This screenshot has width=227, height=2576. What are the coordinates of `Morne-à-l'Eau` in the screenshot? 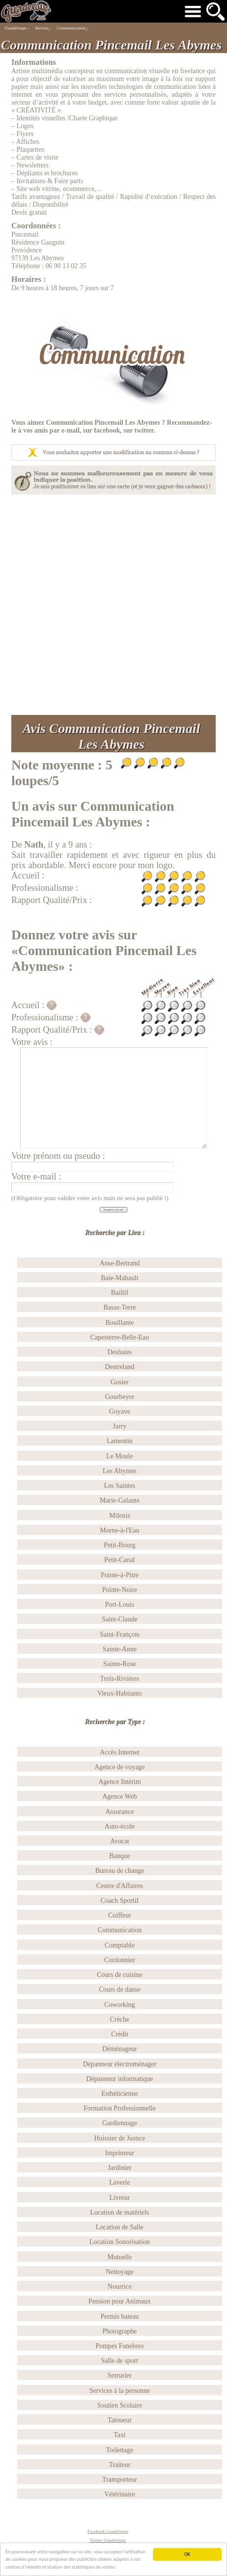 It's located at (119, 1530).